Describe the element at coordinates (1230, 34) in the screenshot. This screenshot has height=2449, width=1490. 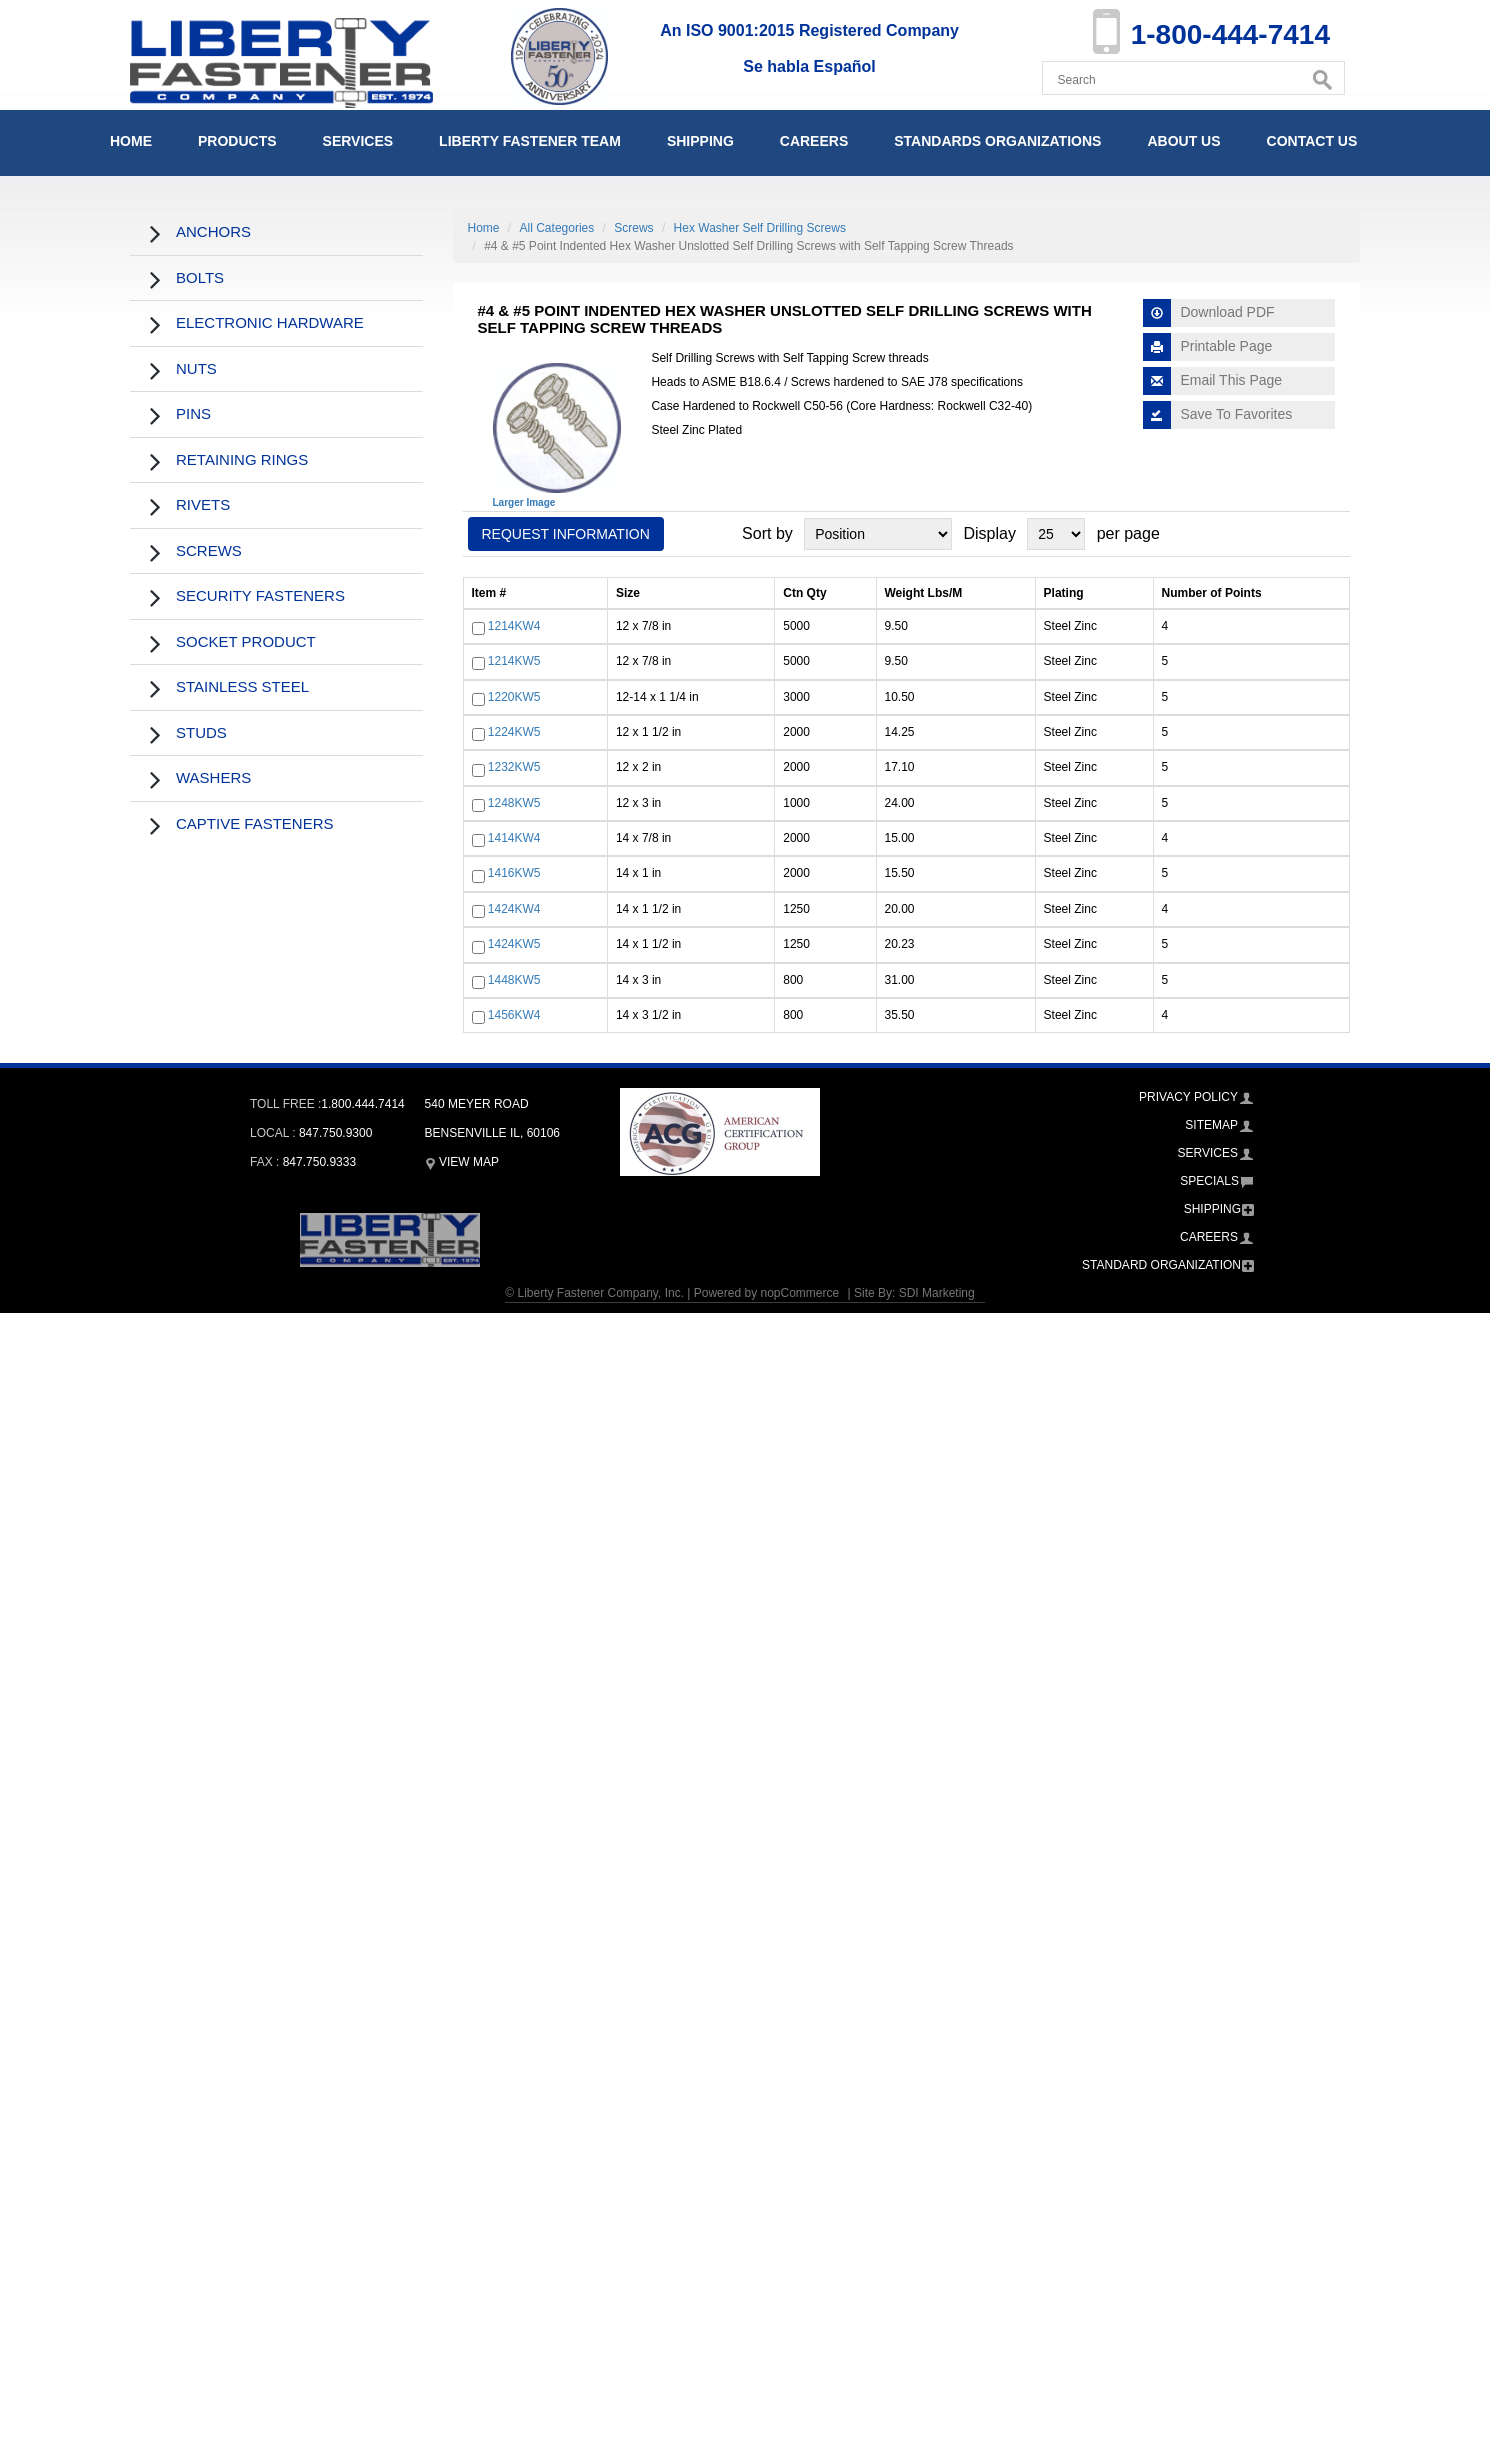
I see `1-800-444-7414` at that location.